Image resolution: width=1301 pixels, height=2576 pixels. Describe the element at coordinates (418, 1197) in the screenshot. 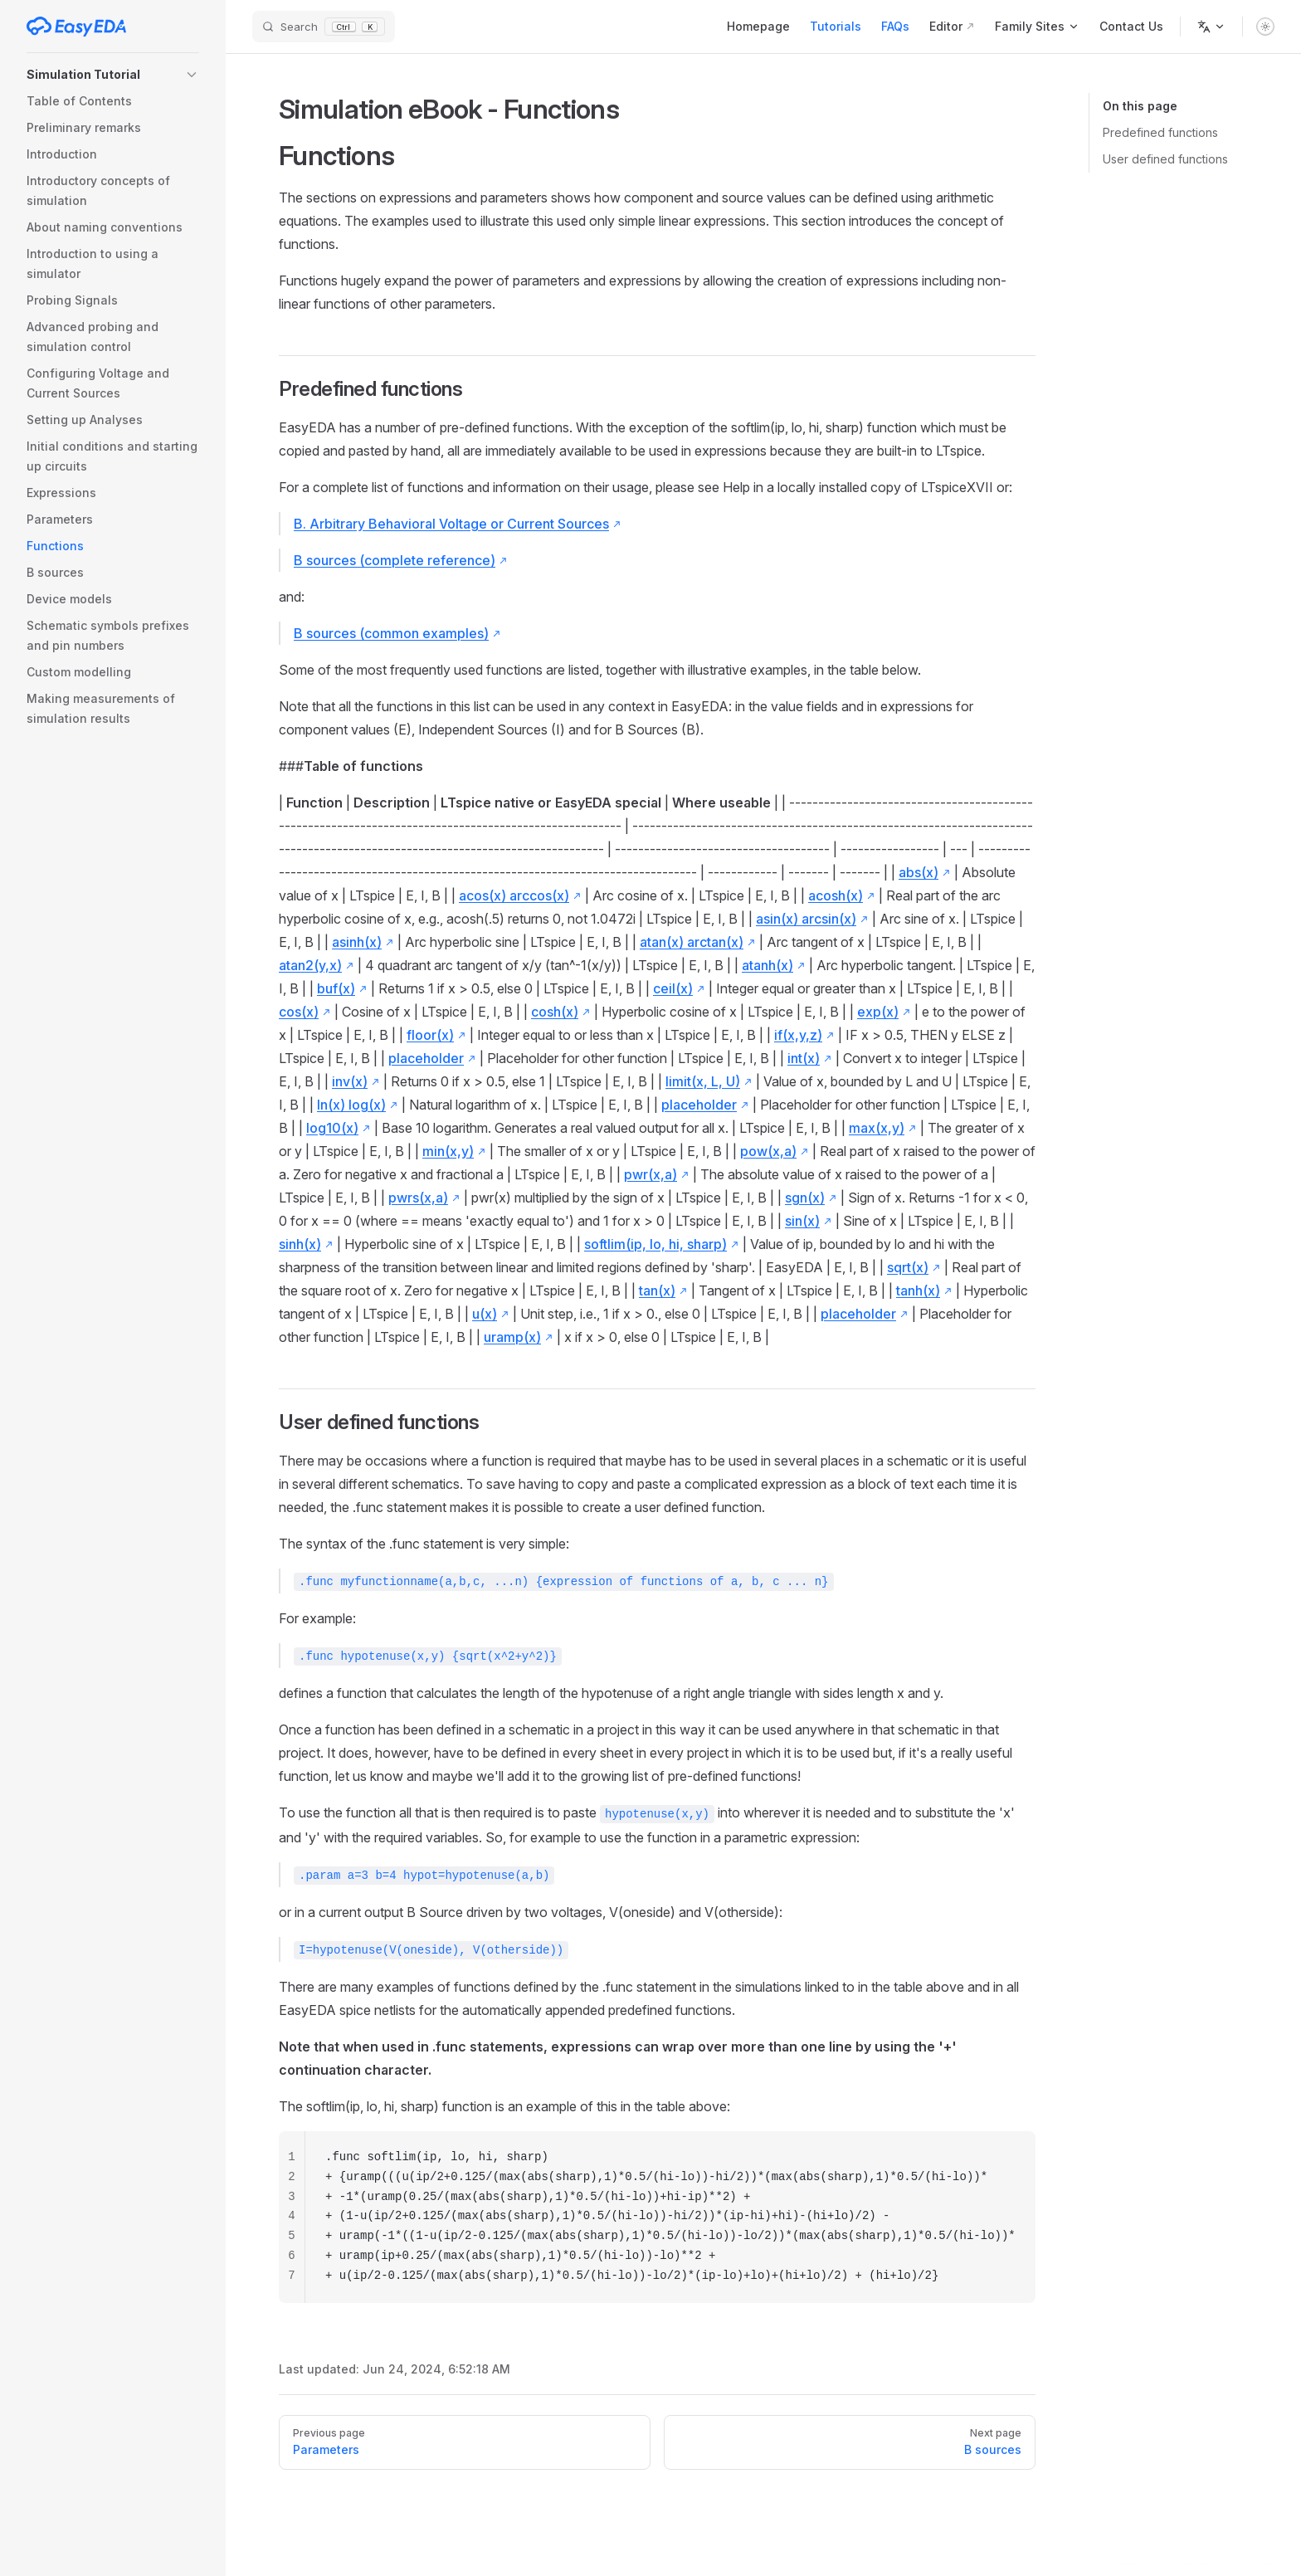

I see `pwrs(x,a)` at that location.